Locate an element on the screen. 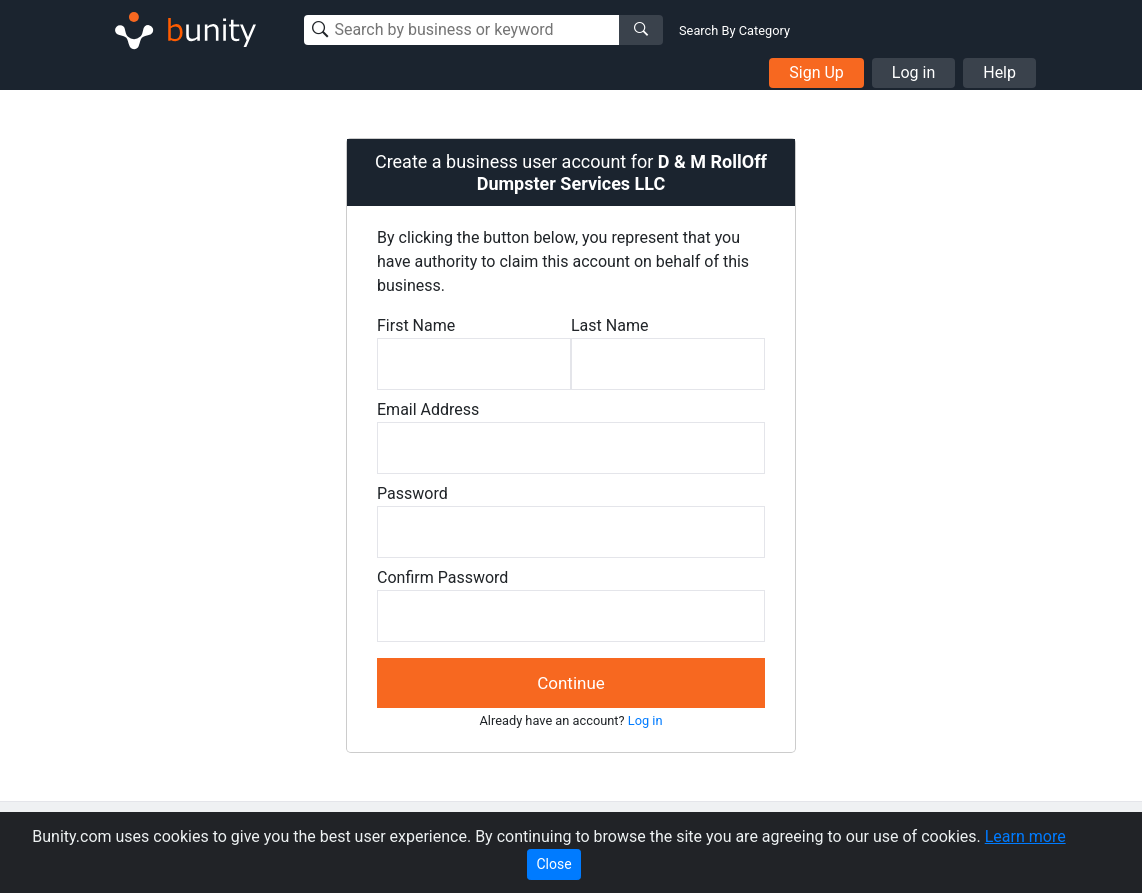  Search By Category is located at coordinates (734, 30).